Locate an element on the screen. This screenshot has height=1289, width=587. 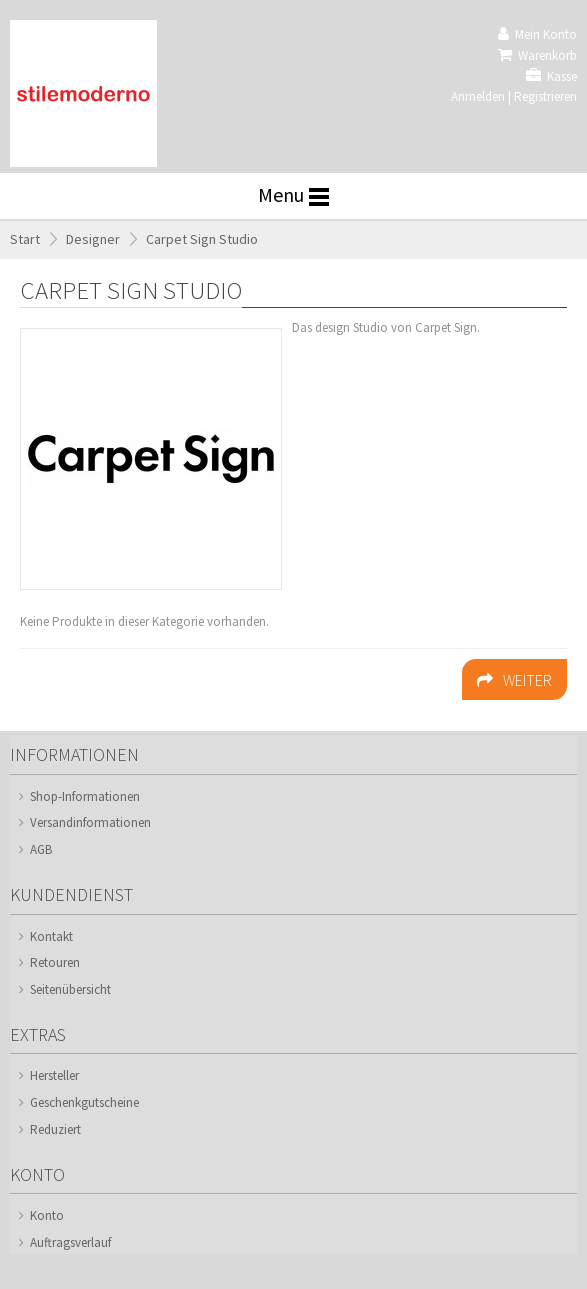
Seitenübersicht is located at coordinates (70, 989).